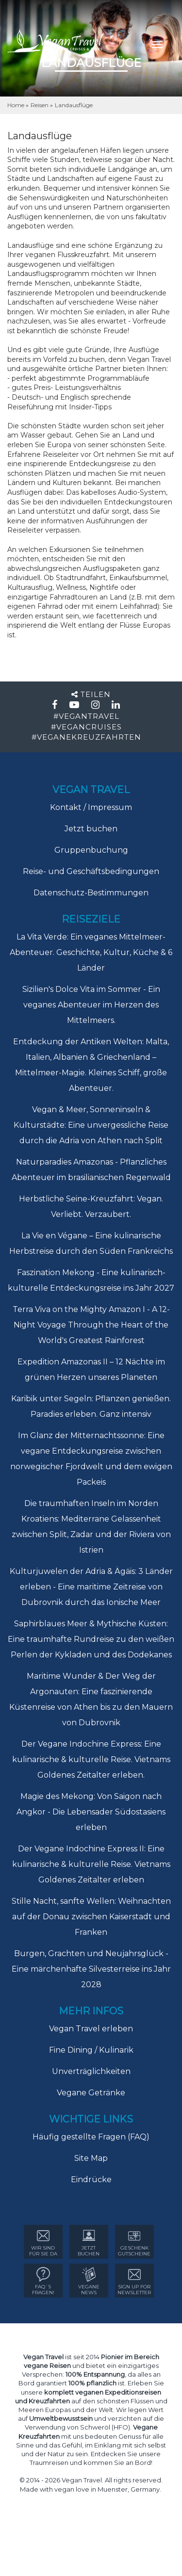 This screenshot has width=182, height=2576. I want to click on Häufig gestellte Fragen (FAQ), so click(91, 2136).